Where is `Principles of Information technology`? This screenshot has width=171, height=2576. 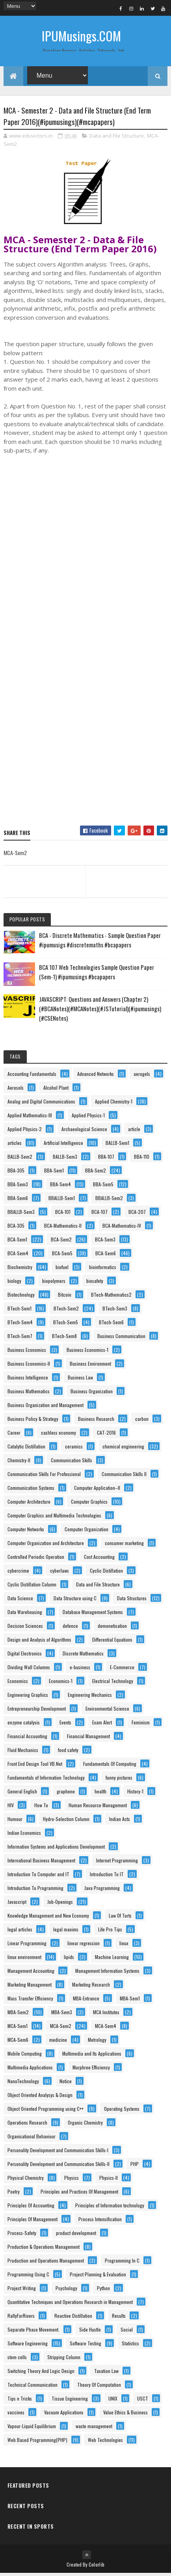 Principles of Information technology is located at coordinates (109, 2208).